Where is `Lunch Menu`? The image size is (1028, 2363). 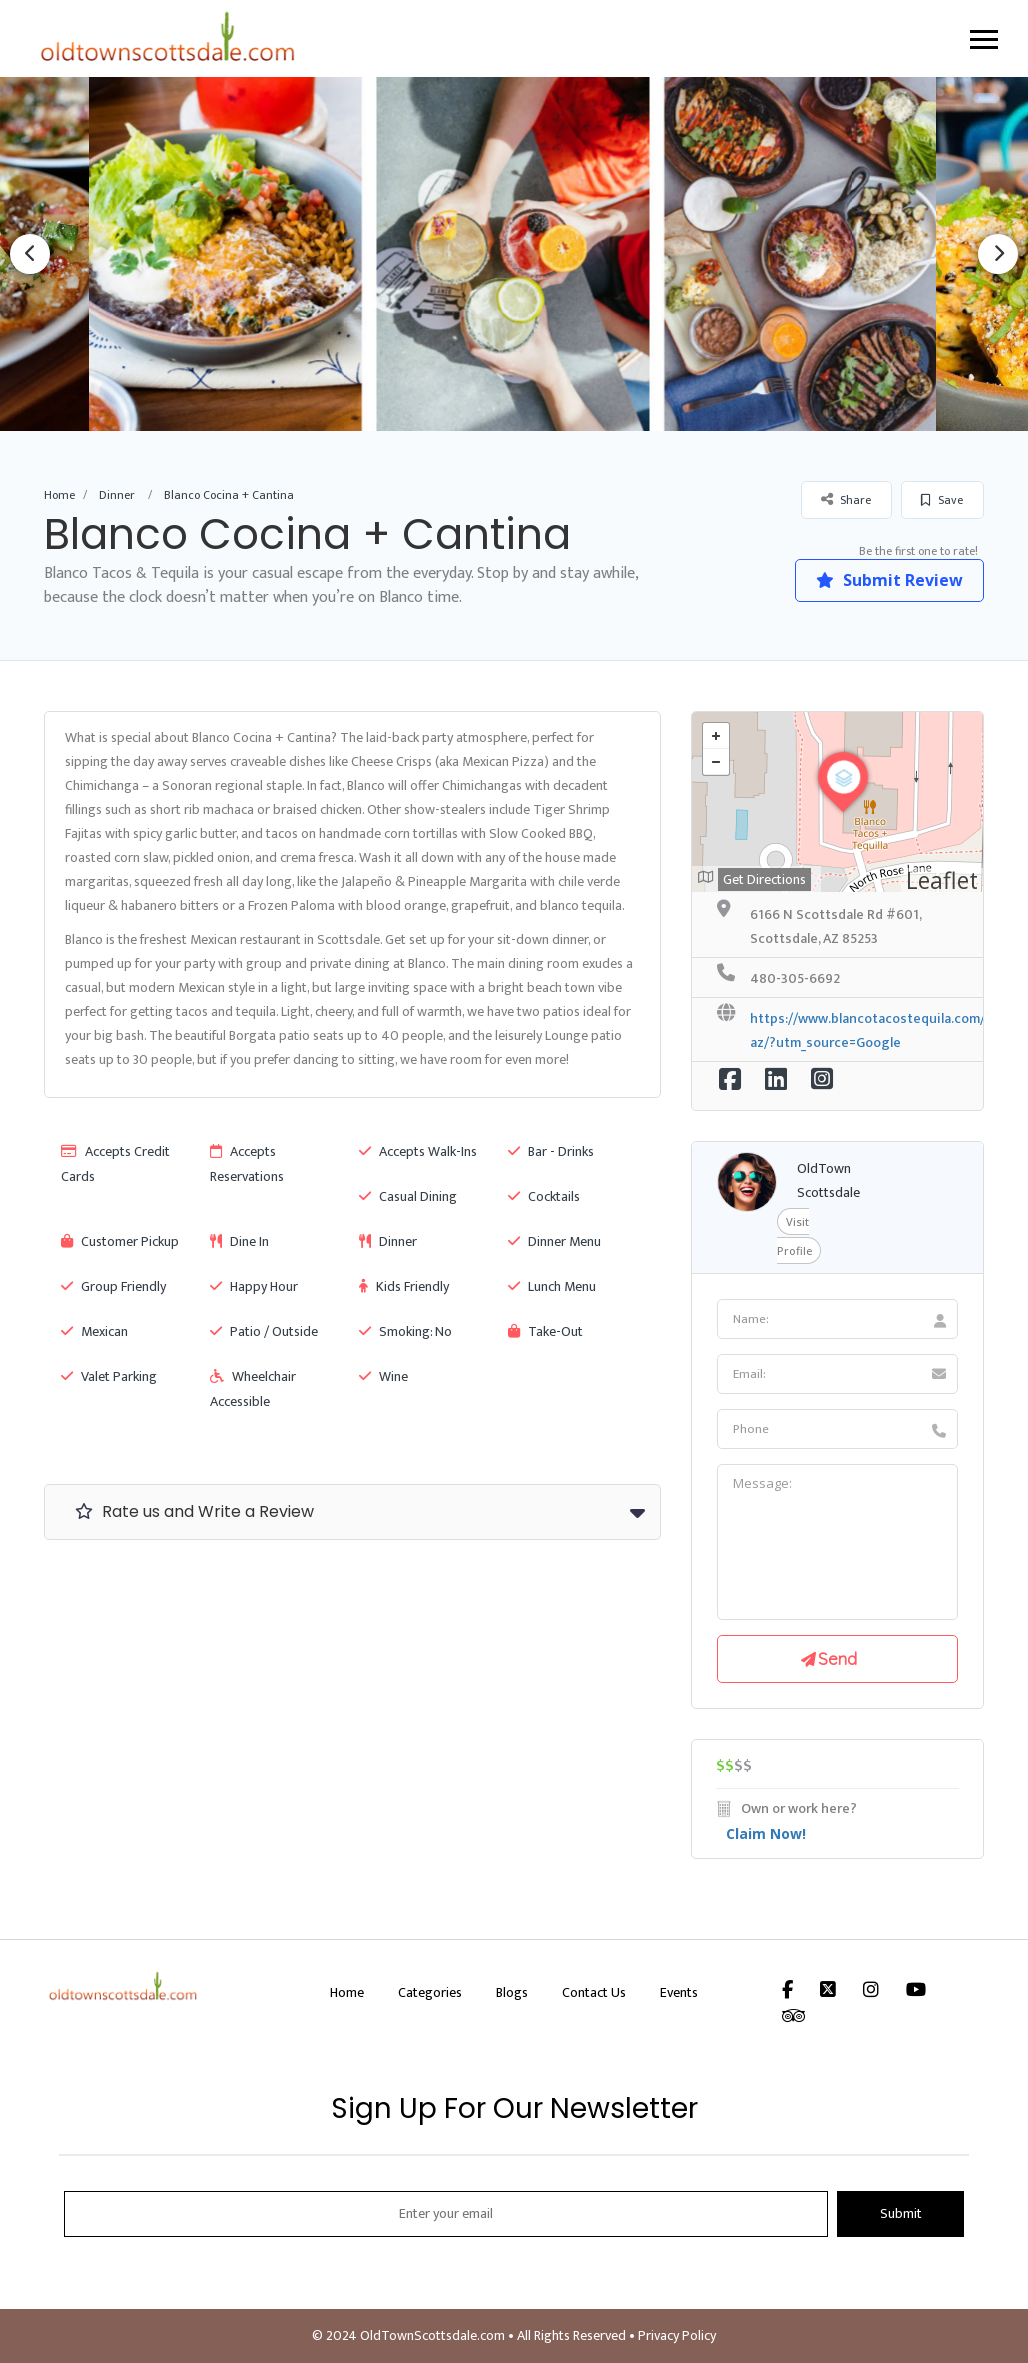
Lunch Menu is located at coordinates (552, 1286).